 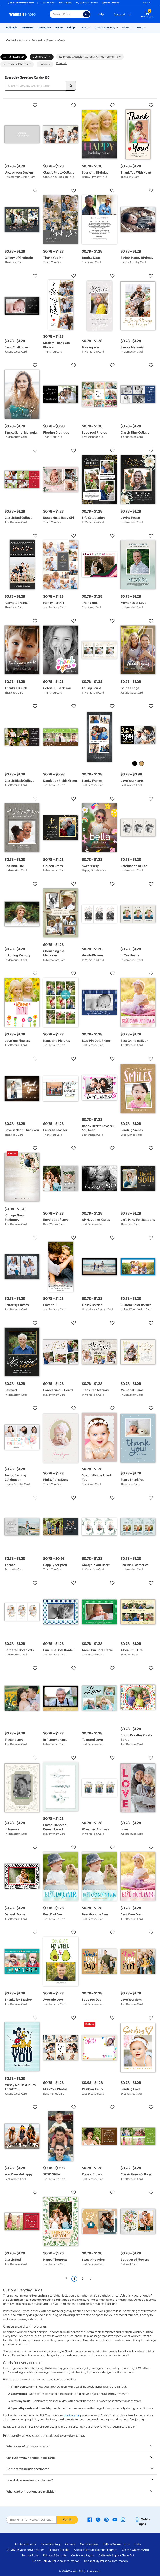 What do you see at coordinates (20, 2) in the screenshot?
I see `Back to Walmart.com` at bounding box center [20, 2].